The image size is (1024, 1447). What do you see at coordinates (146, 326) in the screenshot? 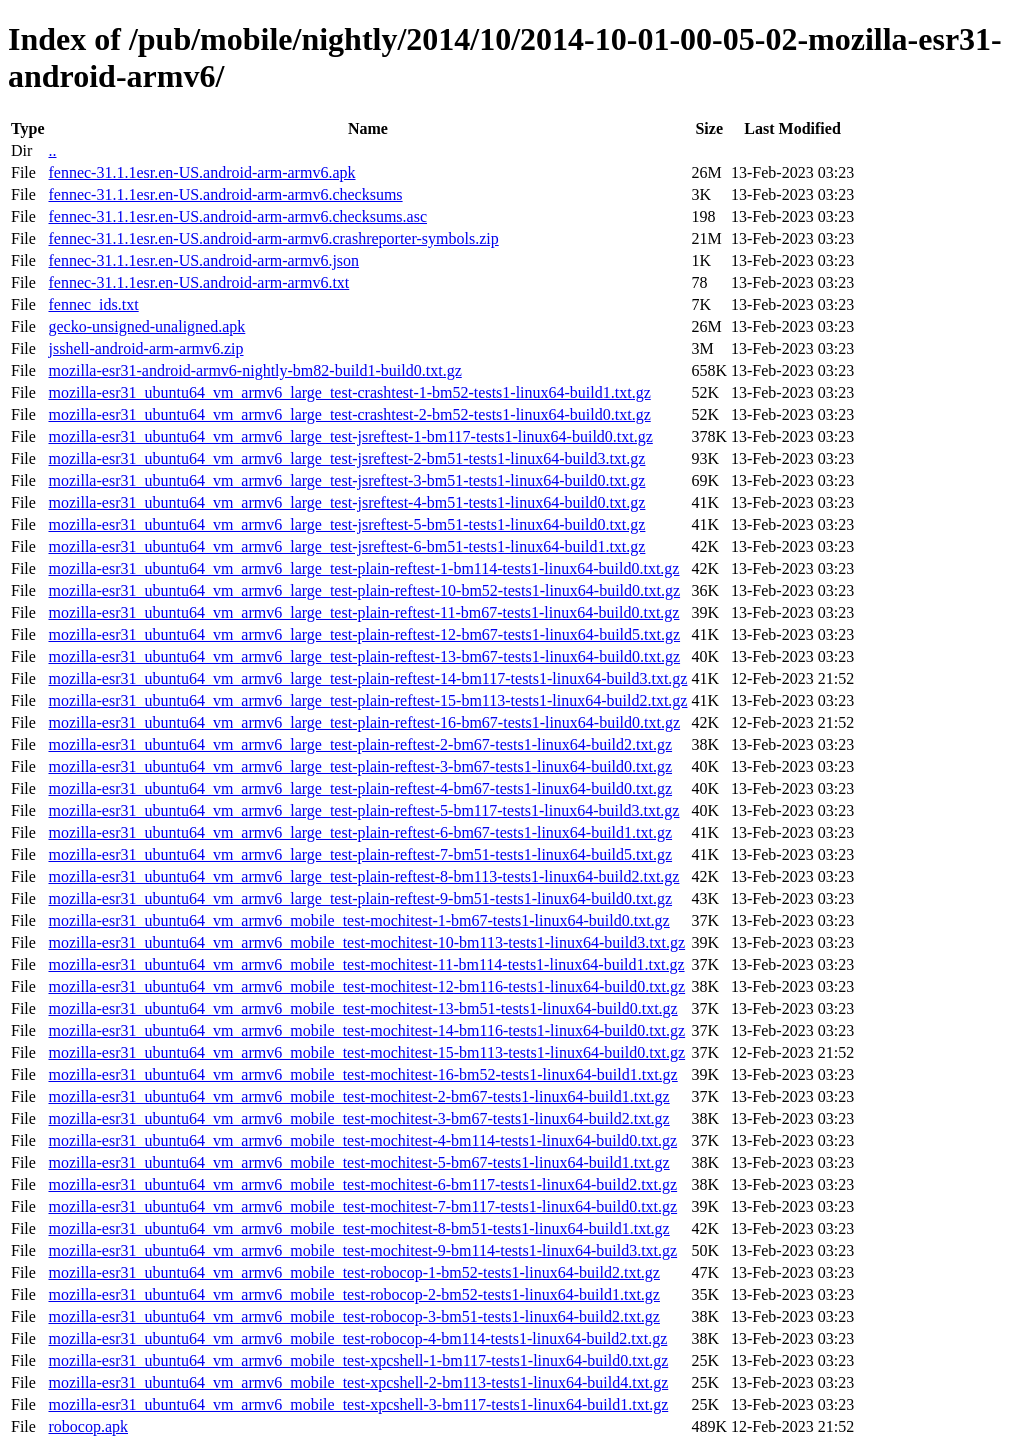
I see `gecko-unsigned-unaligned.apk` at bounding box center [146, 326].